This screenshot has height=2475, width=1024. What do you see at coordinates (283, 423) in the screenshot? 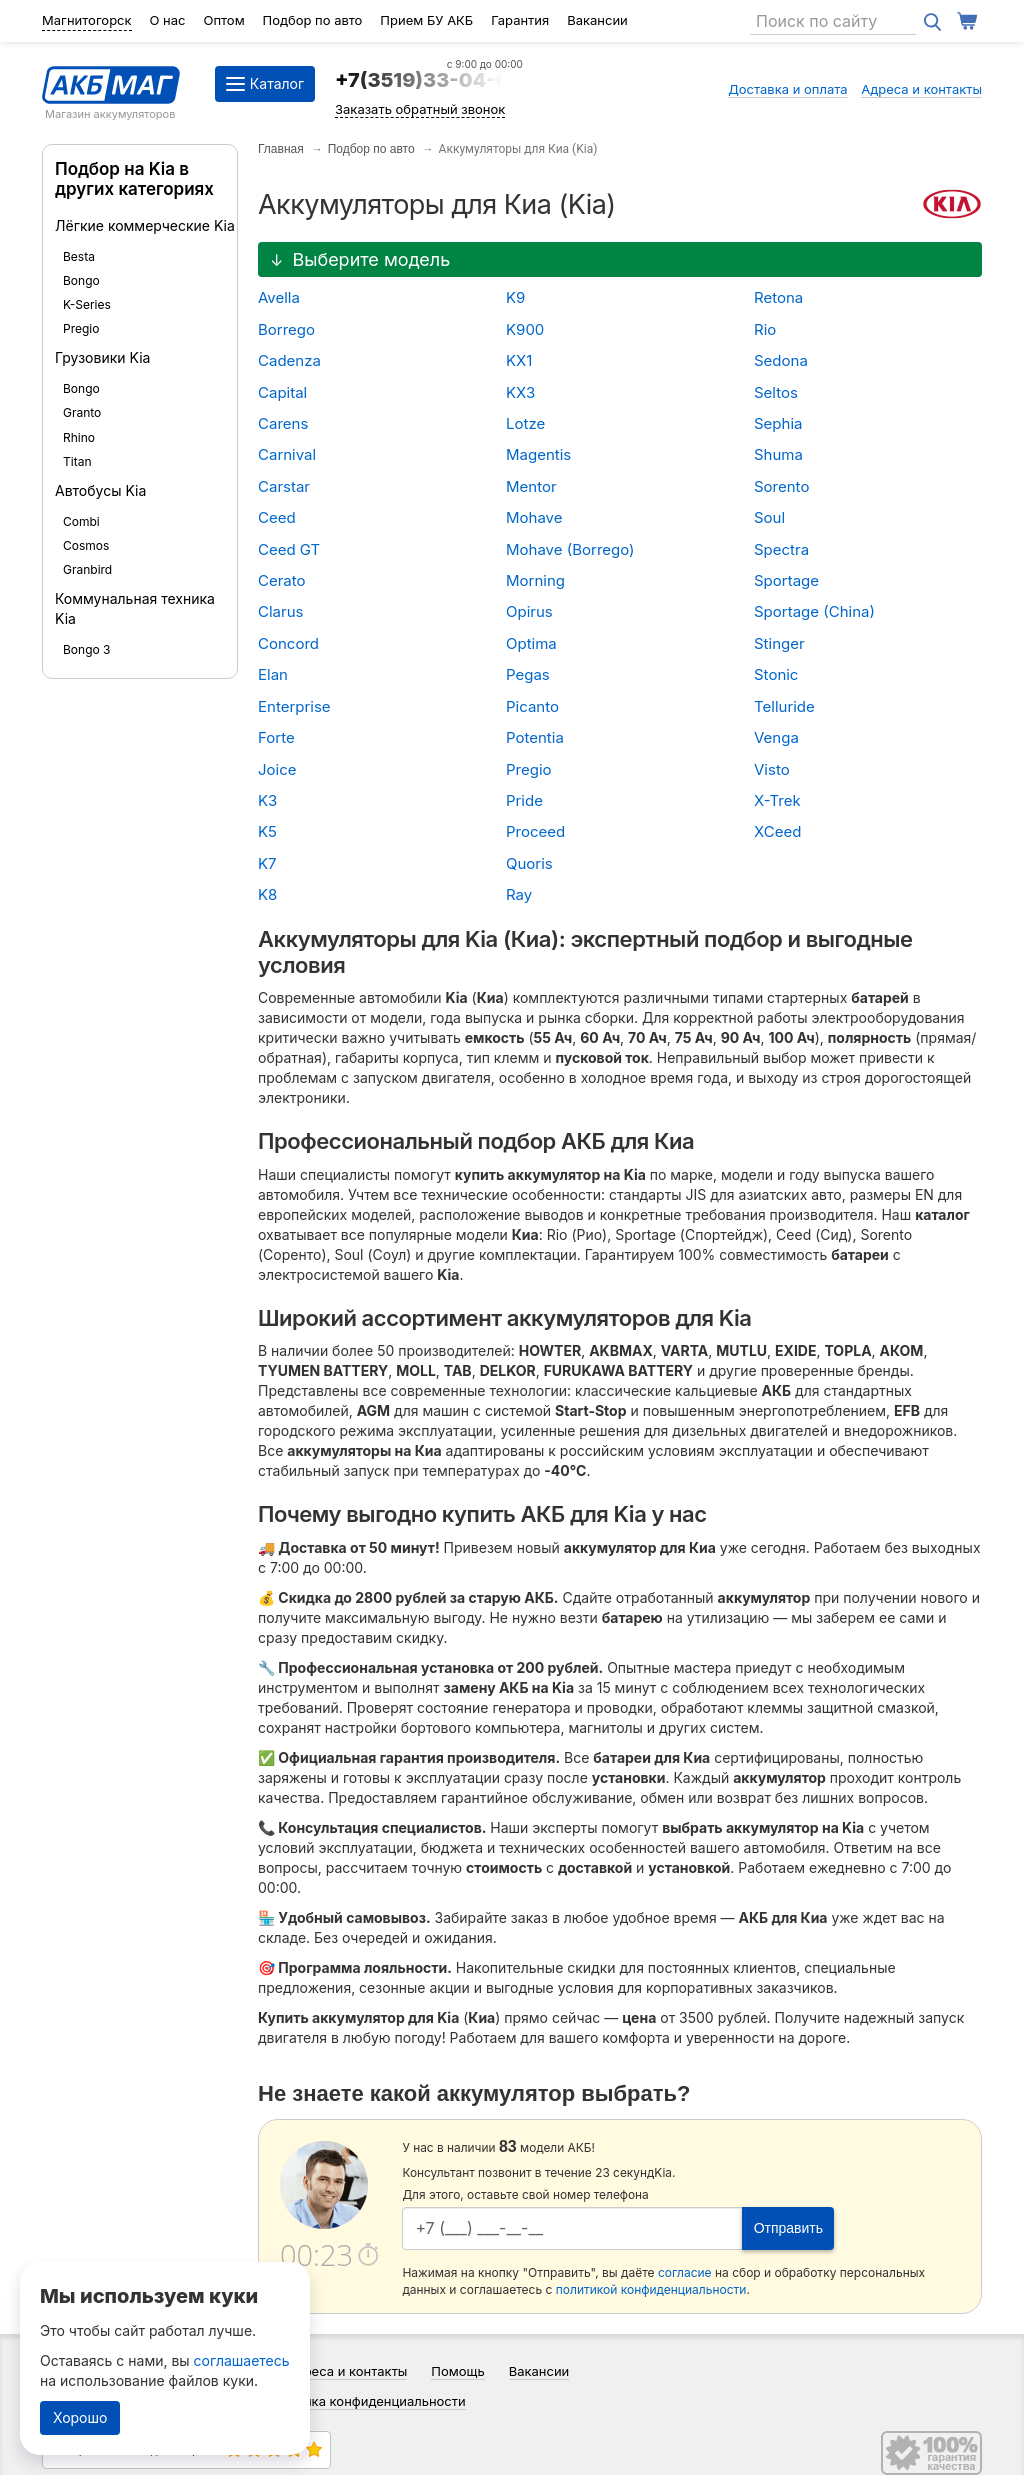
I see `Carens` at bounding box center [283, 423].